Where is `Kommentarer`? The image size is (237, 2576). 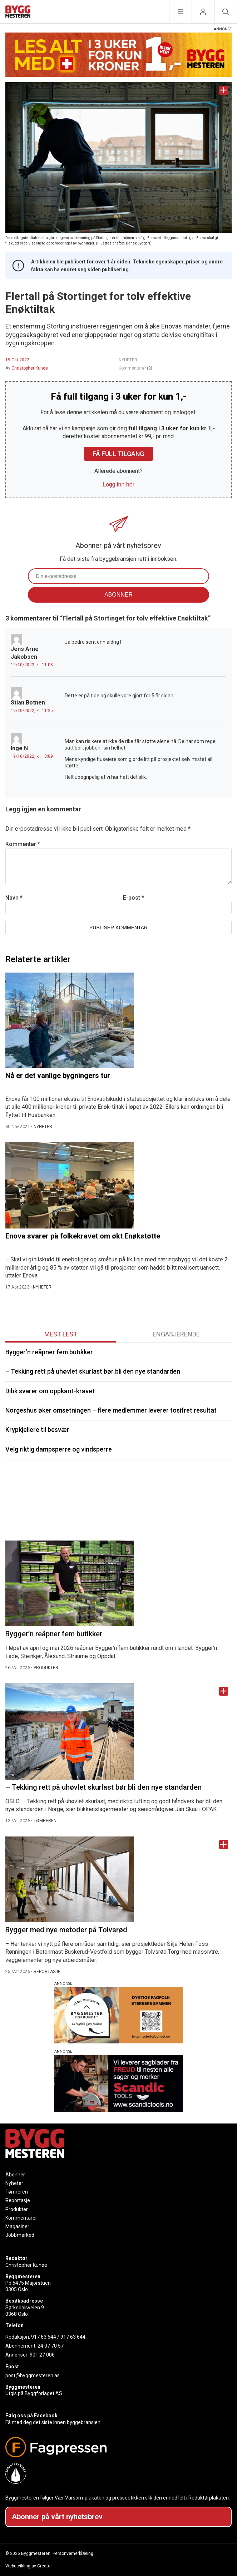
Kommentarer is located at coordinates (135, 368).